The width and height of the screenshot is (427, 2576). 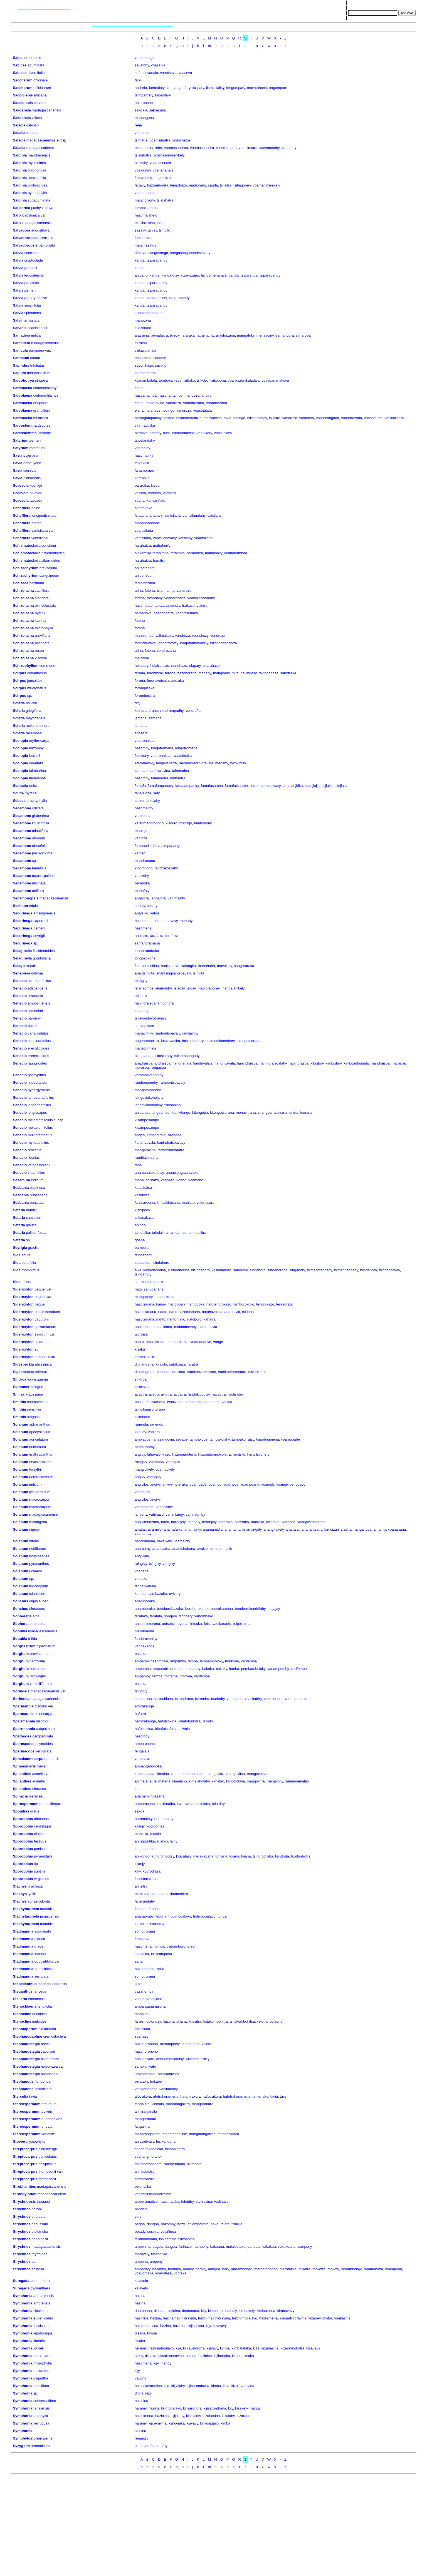 I want to click on ahitsiporitika, so click(x=145, y=1841).